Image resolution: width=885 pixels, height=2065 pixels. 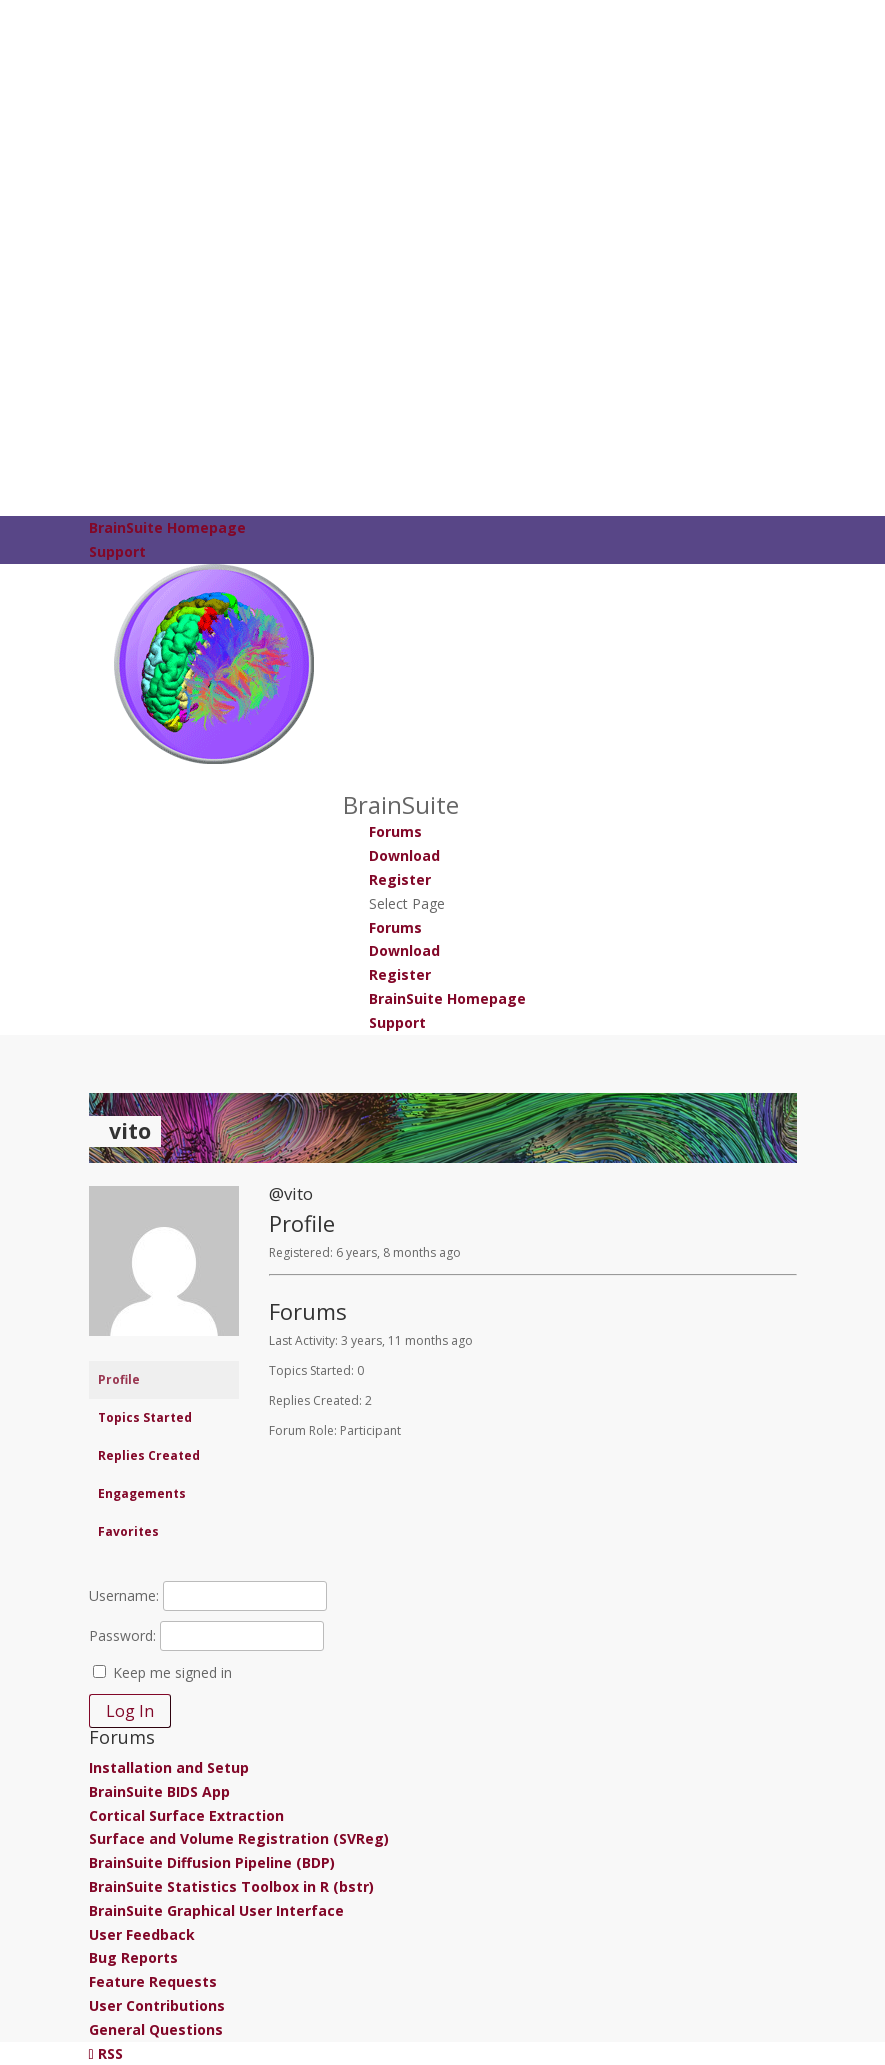 I want to click on Cortical Surface Extraction, so click(x=186, y=1815).